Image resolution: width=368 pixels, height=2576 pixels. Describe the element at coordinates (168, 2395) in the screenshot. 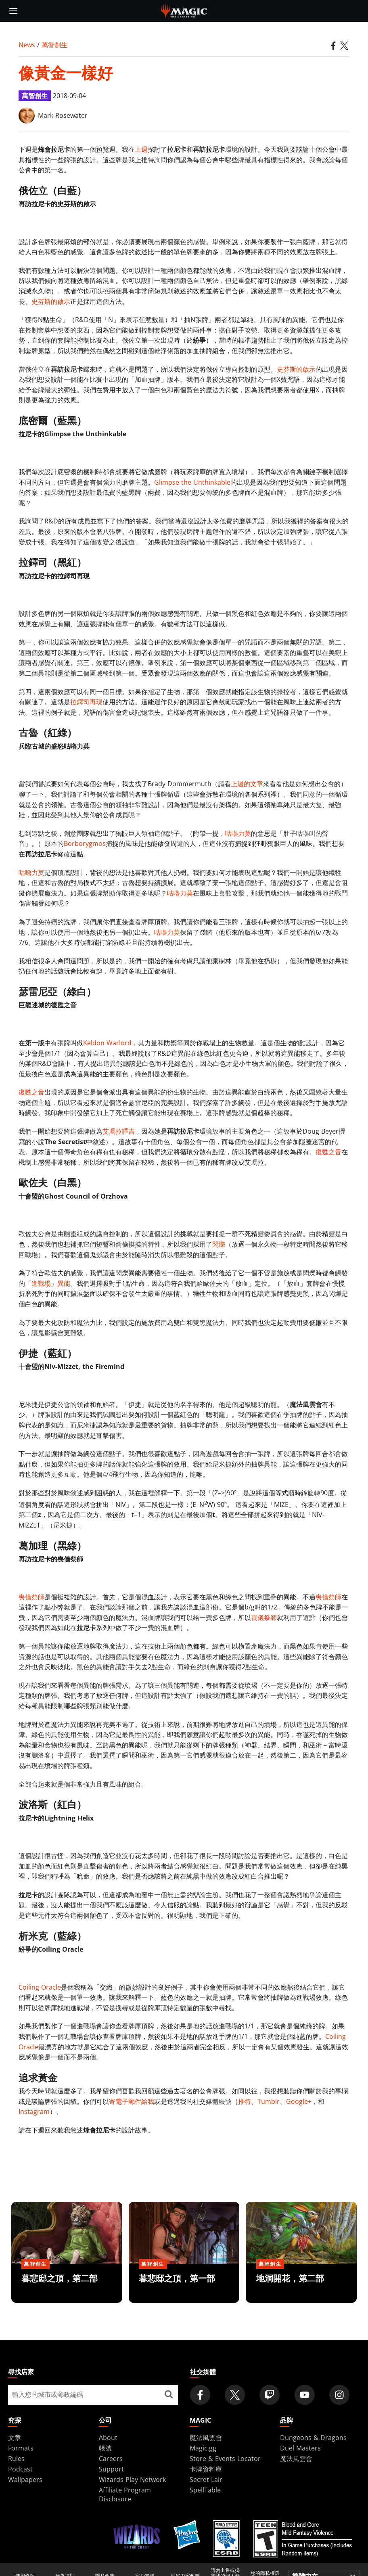

I see `[尋找店家]` at that location.